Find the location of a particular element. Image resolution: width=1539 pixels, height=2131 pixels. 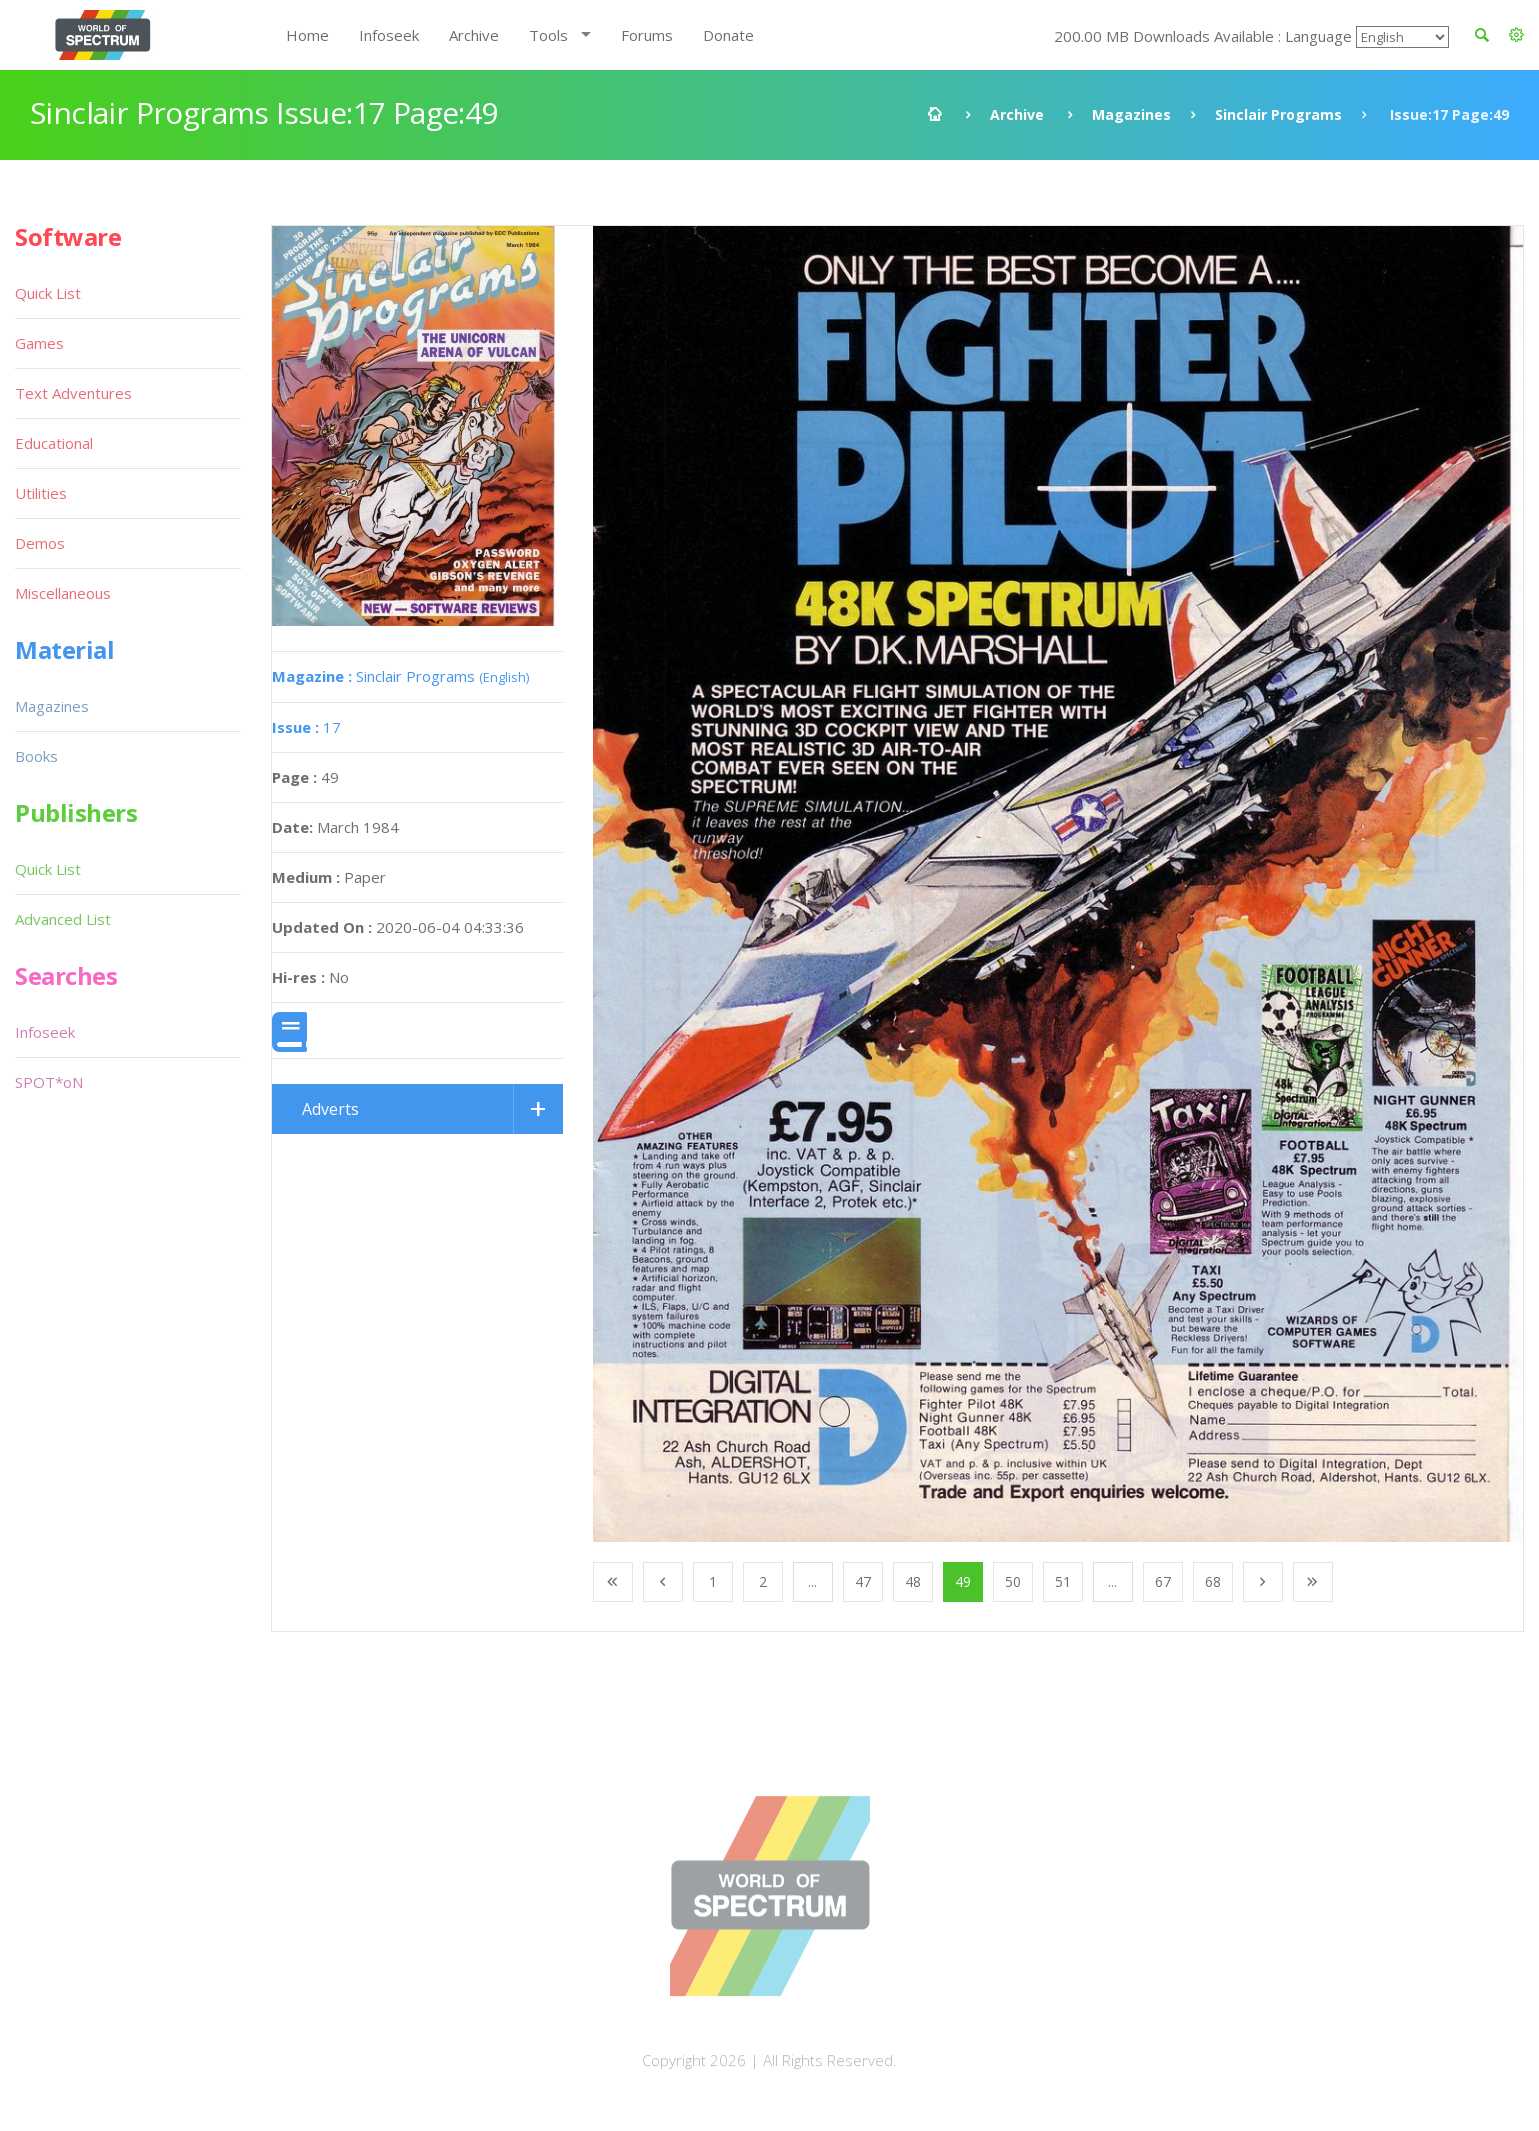

48 is located at coordinates (913, 1581).